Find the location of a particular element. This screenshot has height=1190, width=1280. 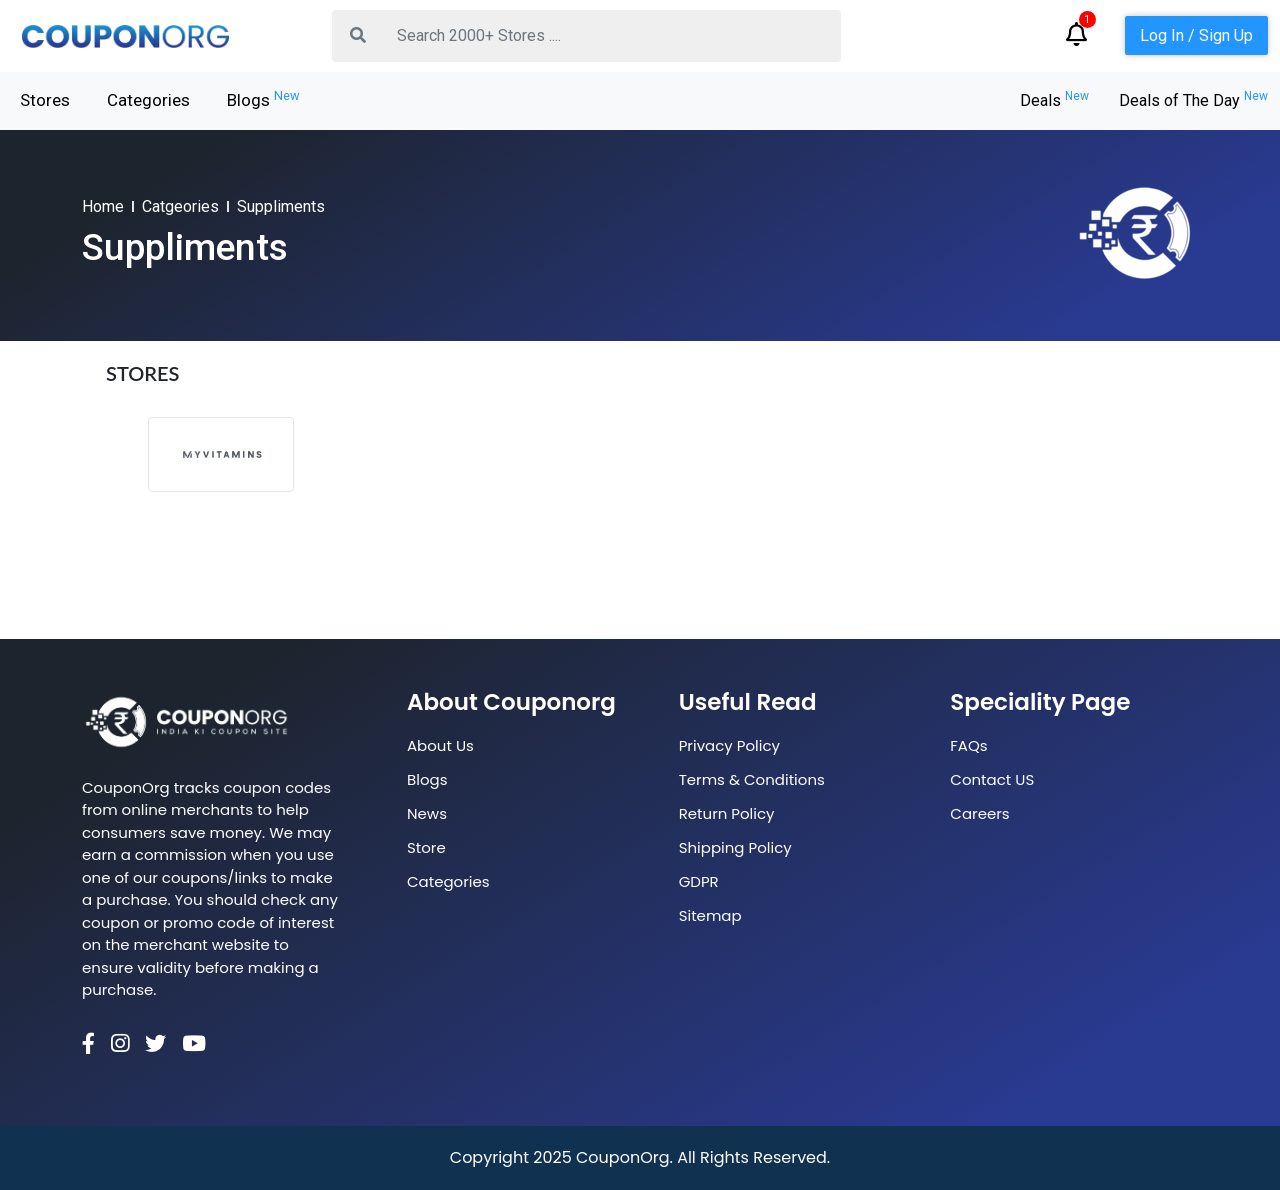

Privacy Policy is located at coordinates (729, 745).